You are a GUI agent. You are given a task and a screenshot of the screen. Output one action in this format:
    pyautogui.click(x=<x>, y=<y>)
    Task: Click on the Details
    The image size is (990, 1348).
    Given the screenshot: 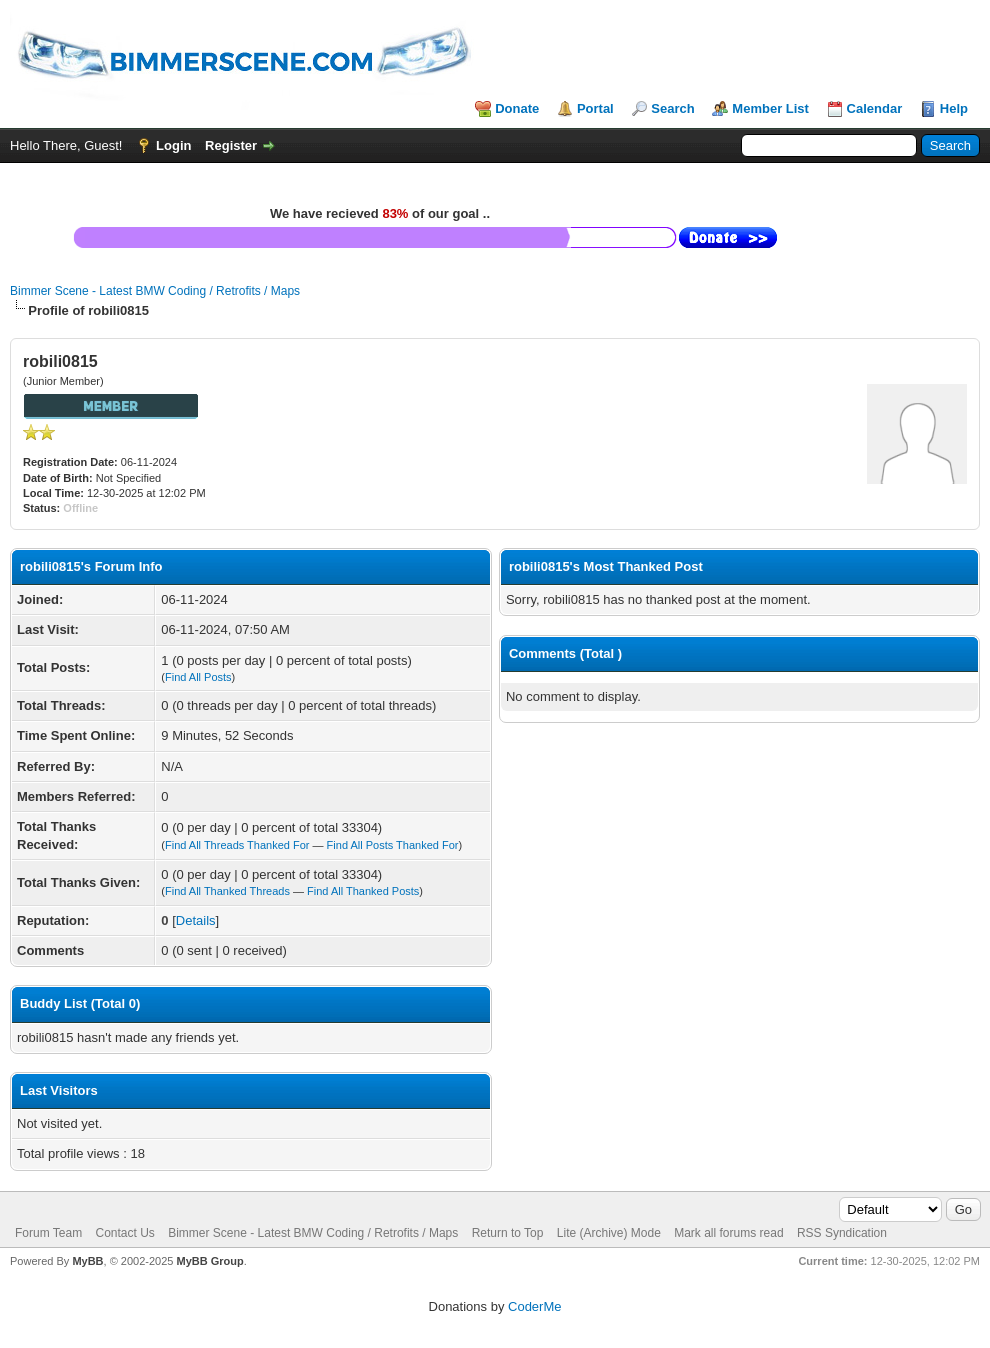 What is the action you would take?
    pyautogui.click(x=196, y=920)
    